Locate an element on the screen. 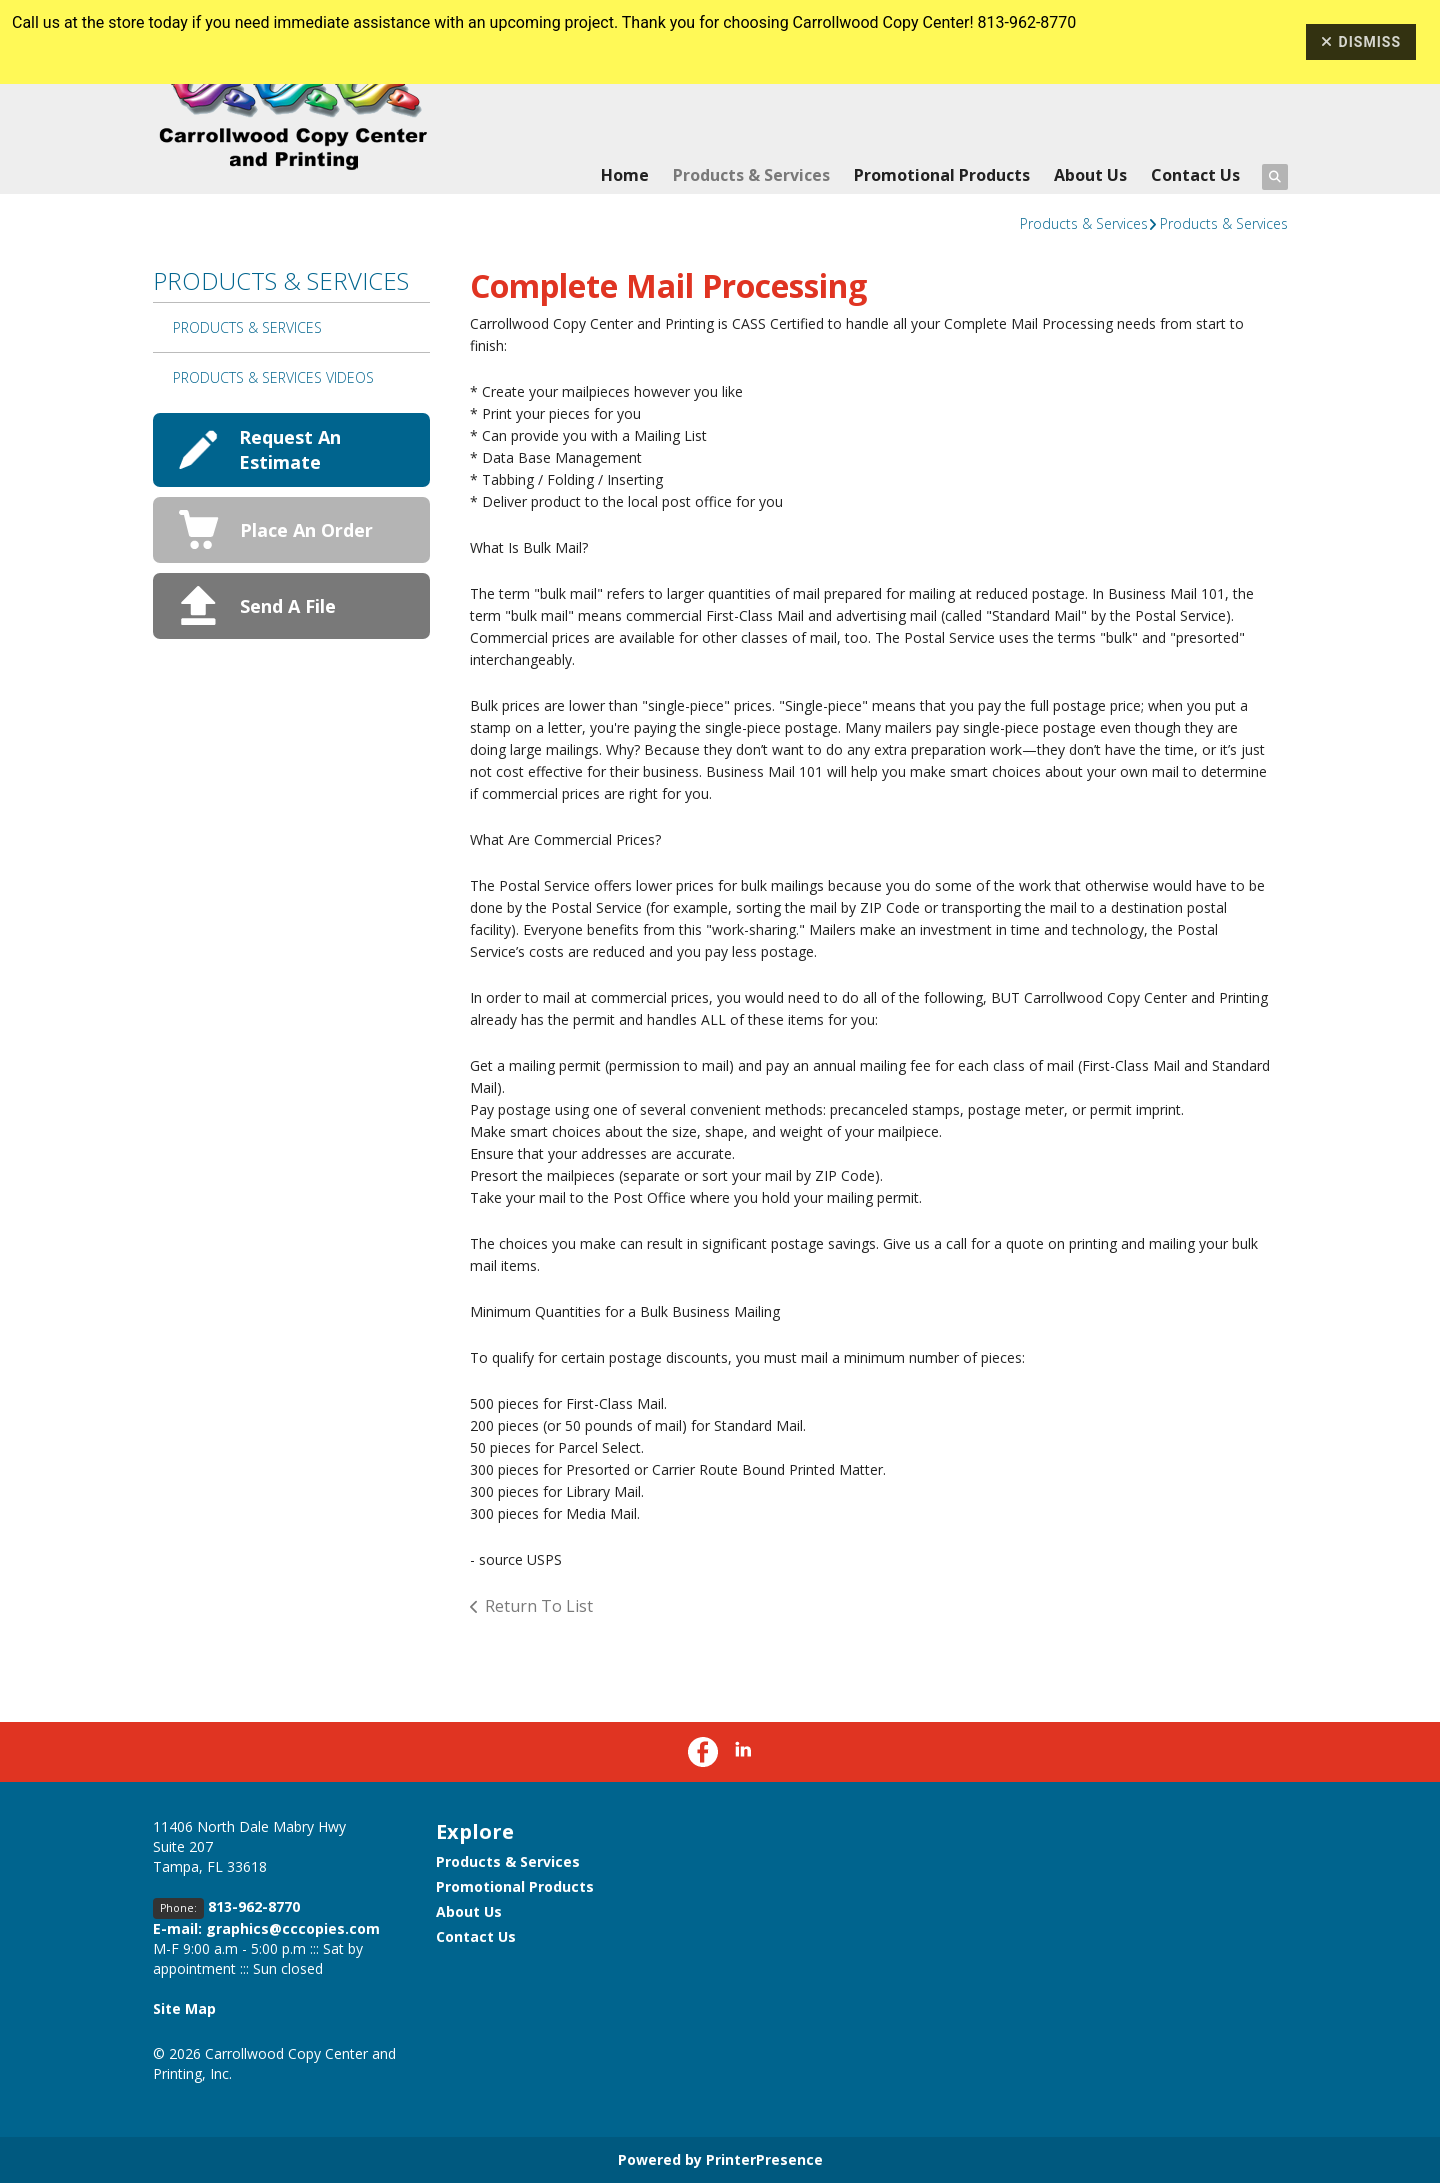 This screenshot has width=1440, height=2183. Return To List is located at coordinates (539, 1606).